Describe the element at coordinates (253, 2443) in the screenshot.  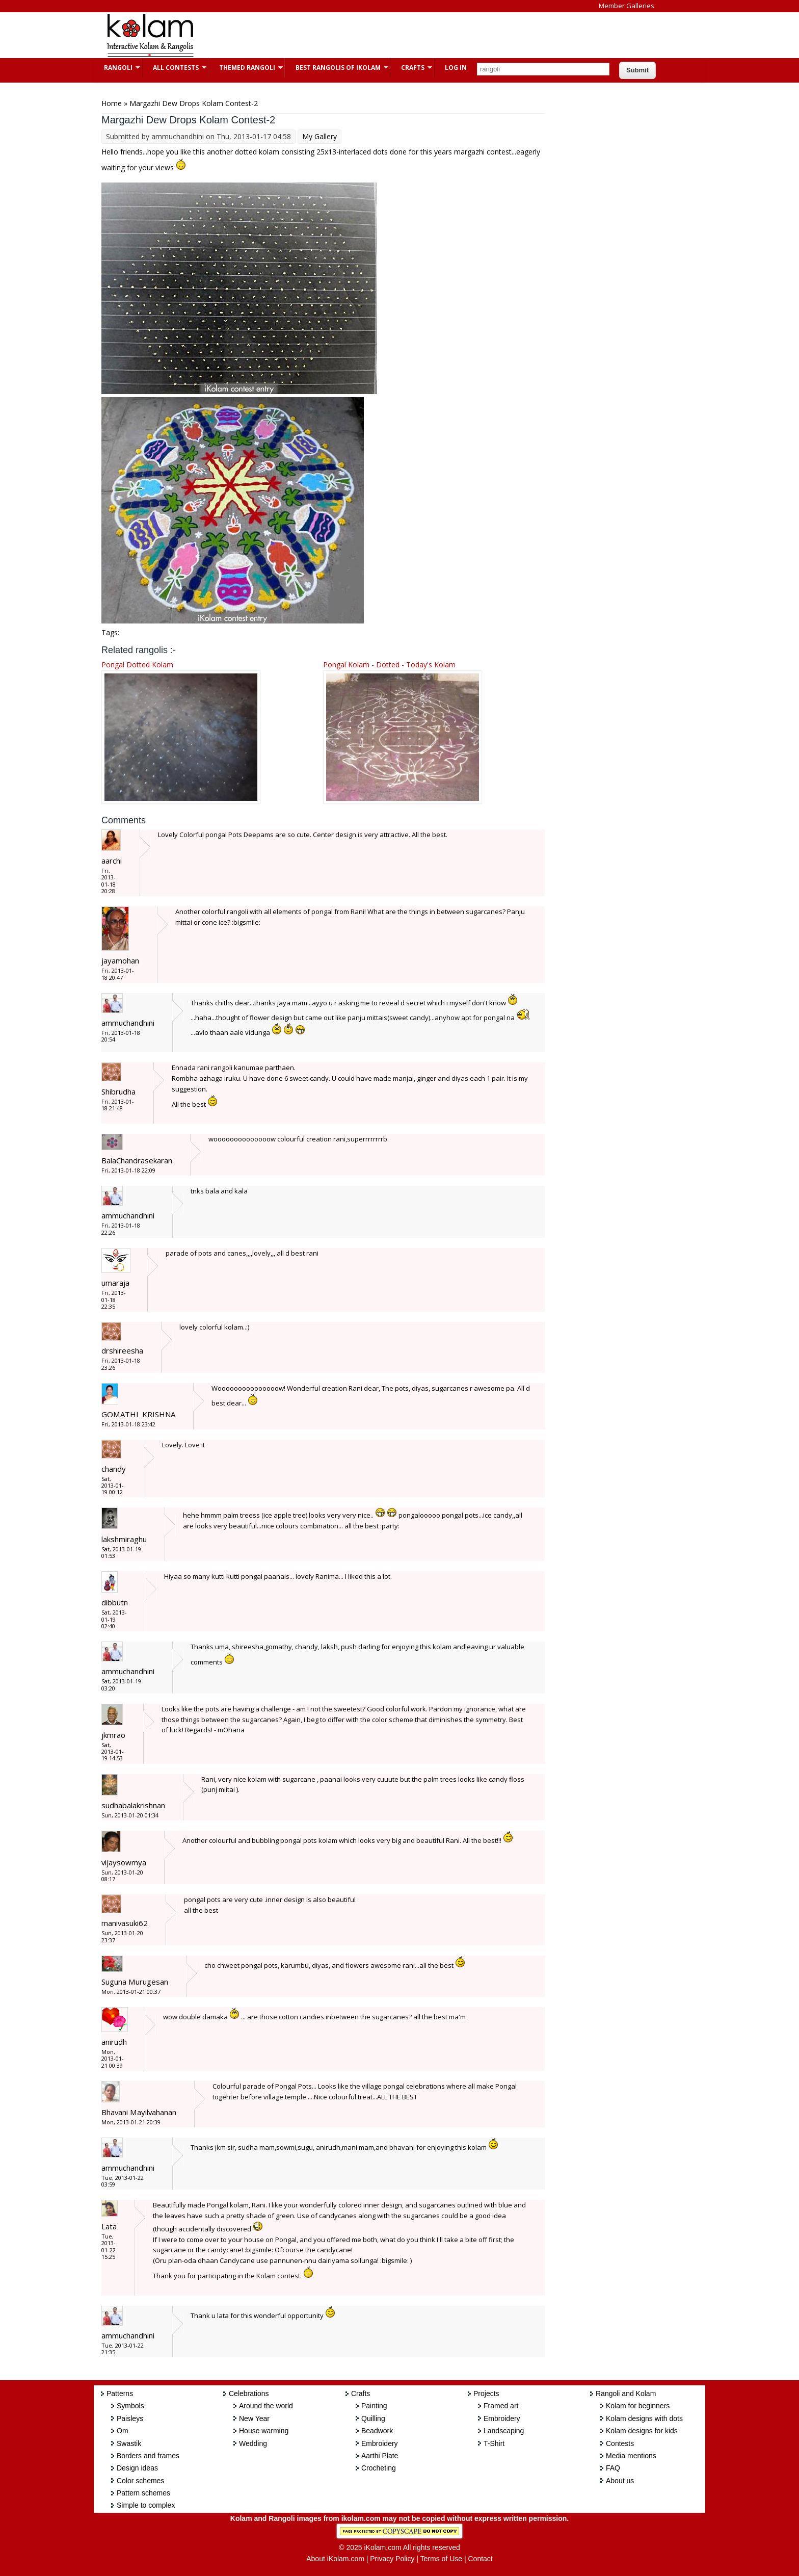
I see `Wedding` at that location.